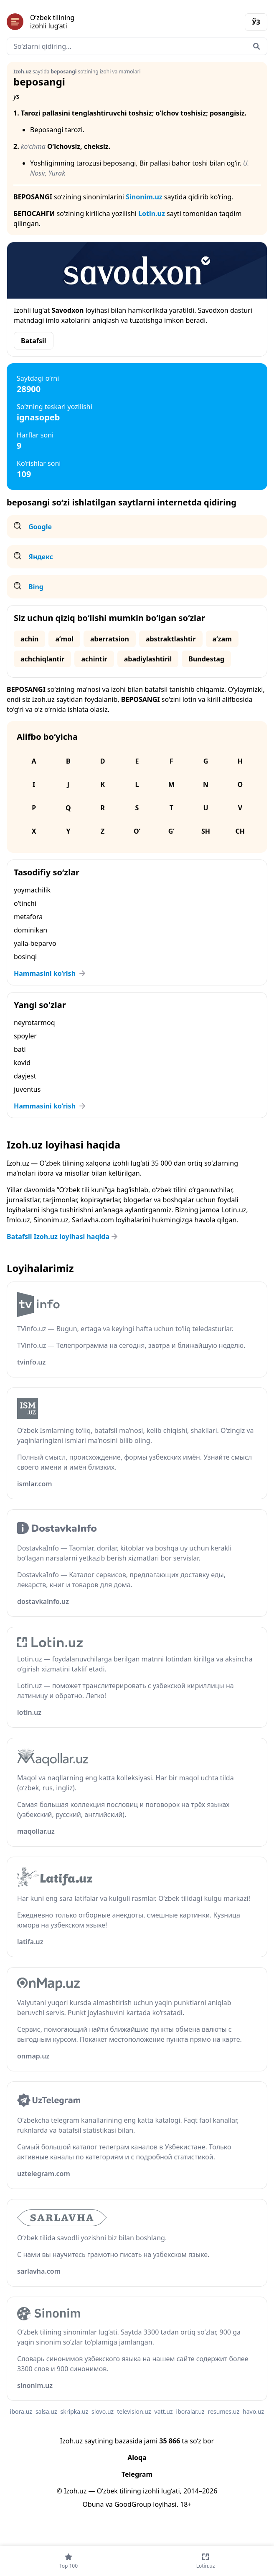 Image resolution: width=274 pixels, height=2576 pixels. I want to click on juventus, so click(27, 1089).